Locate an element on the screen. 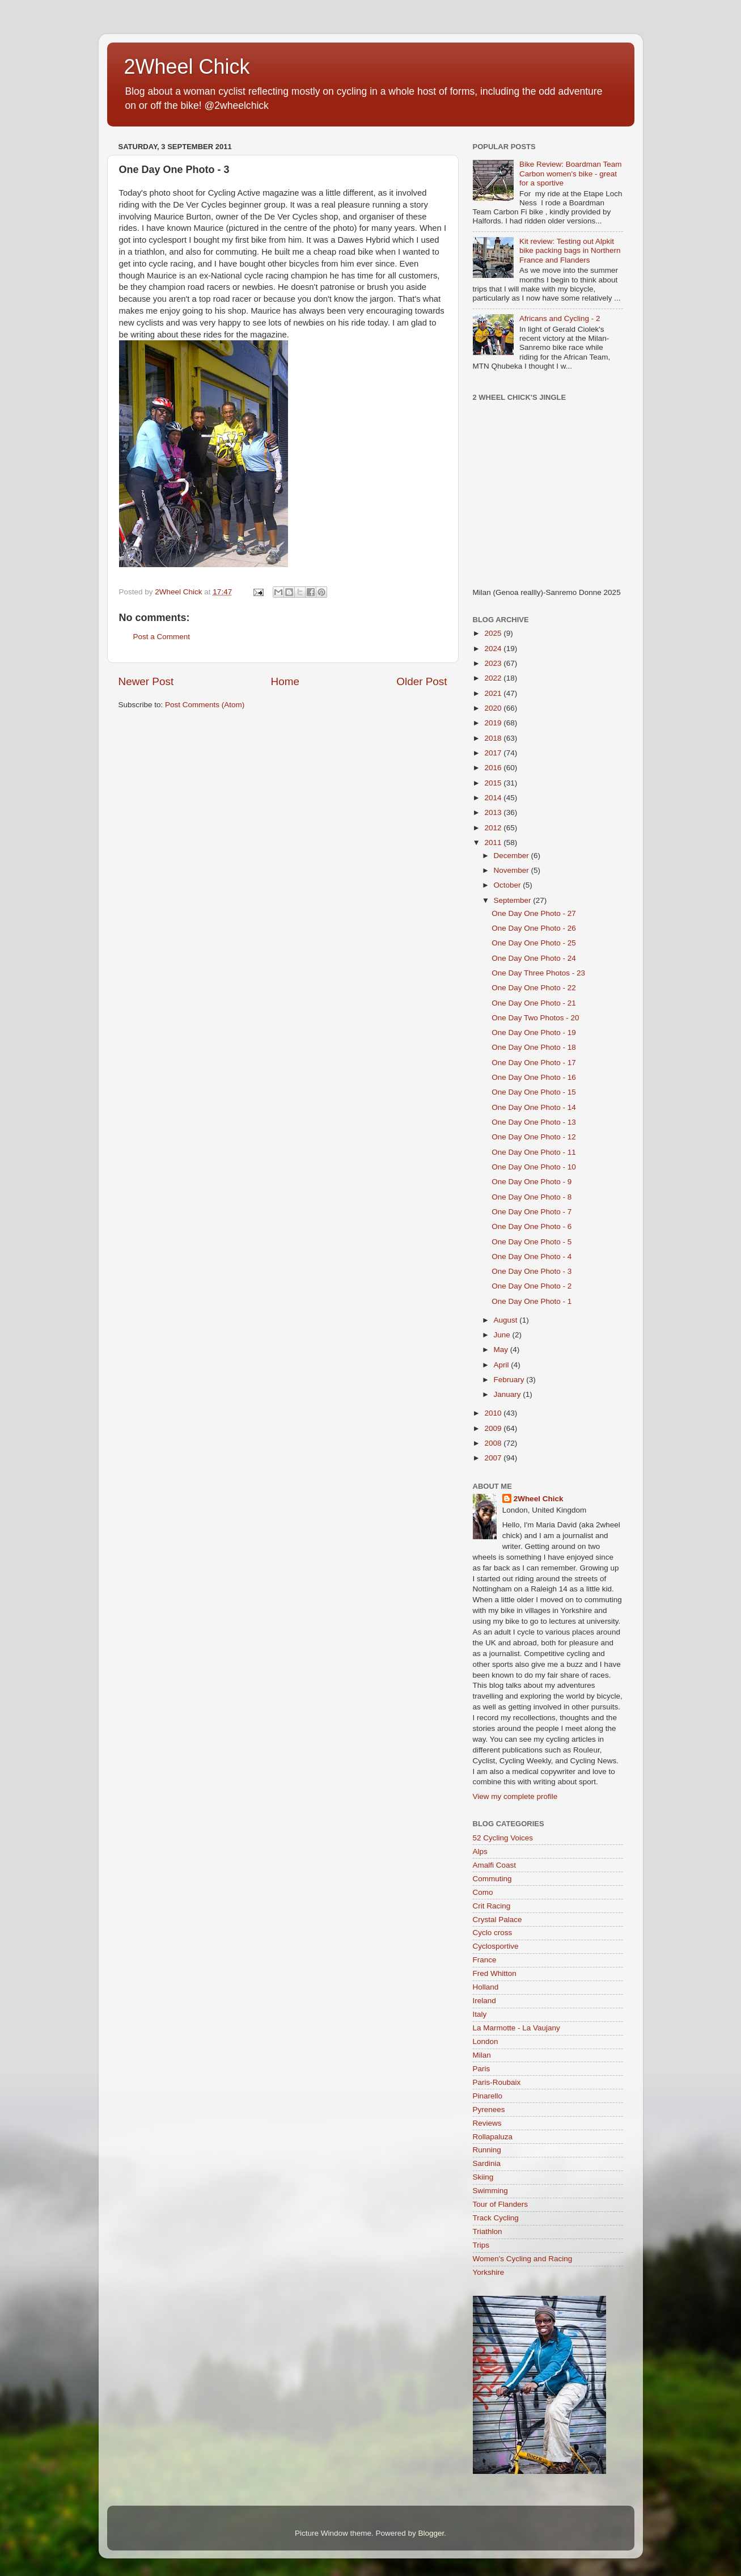 Image resolution: width=741 pixels, height=2576 pixels. Como is located at coordinates (483, 1892).